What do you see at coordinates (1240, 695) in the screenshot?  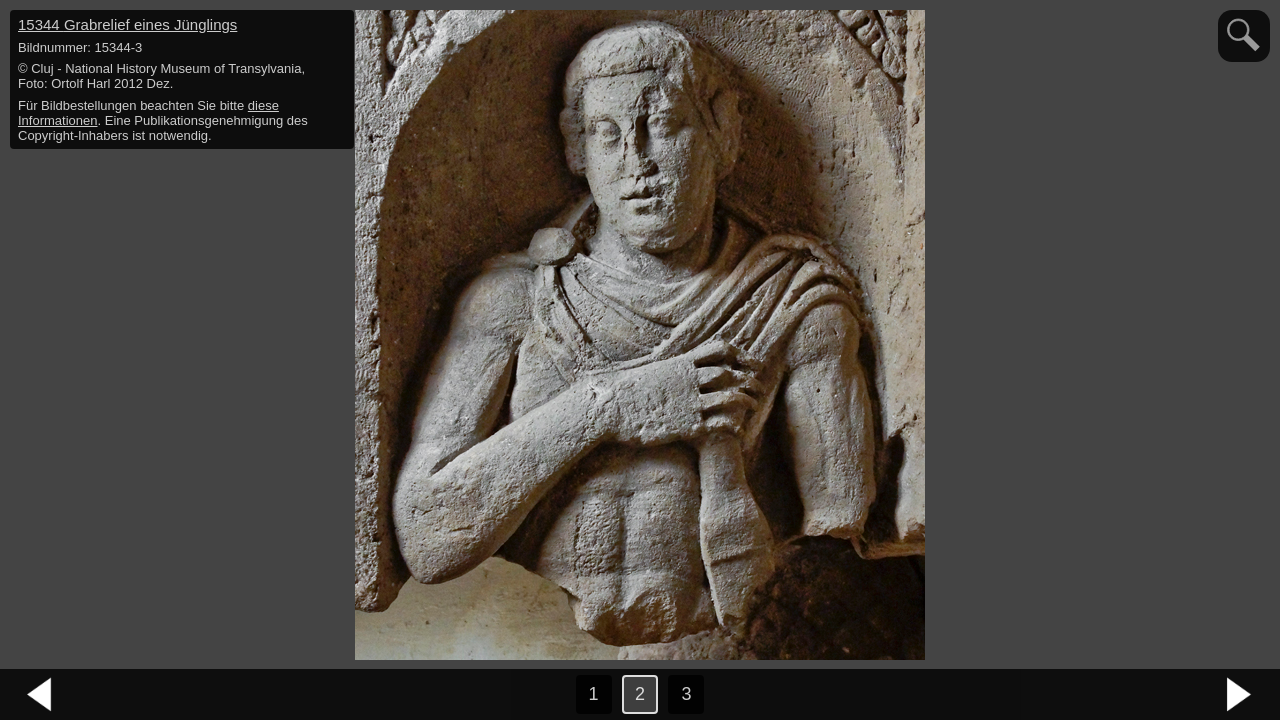 I see `nächstes Bild` at bounding box center [1240, 695].